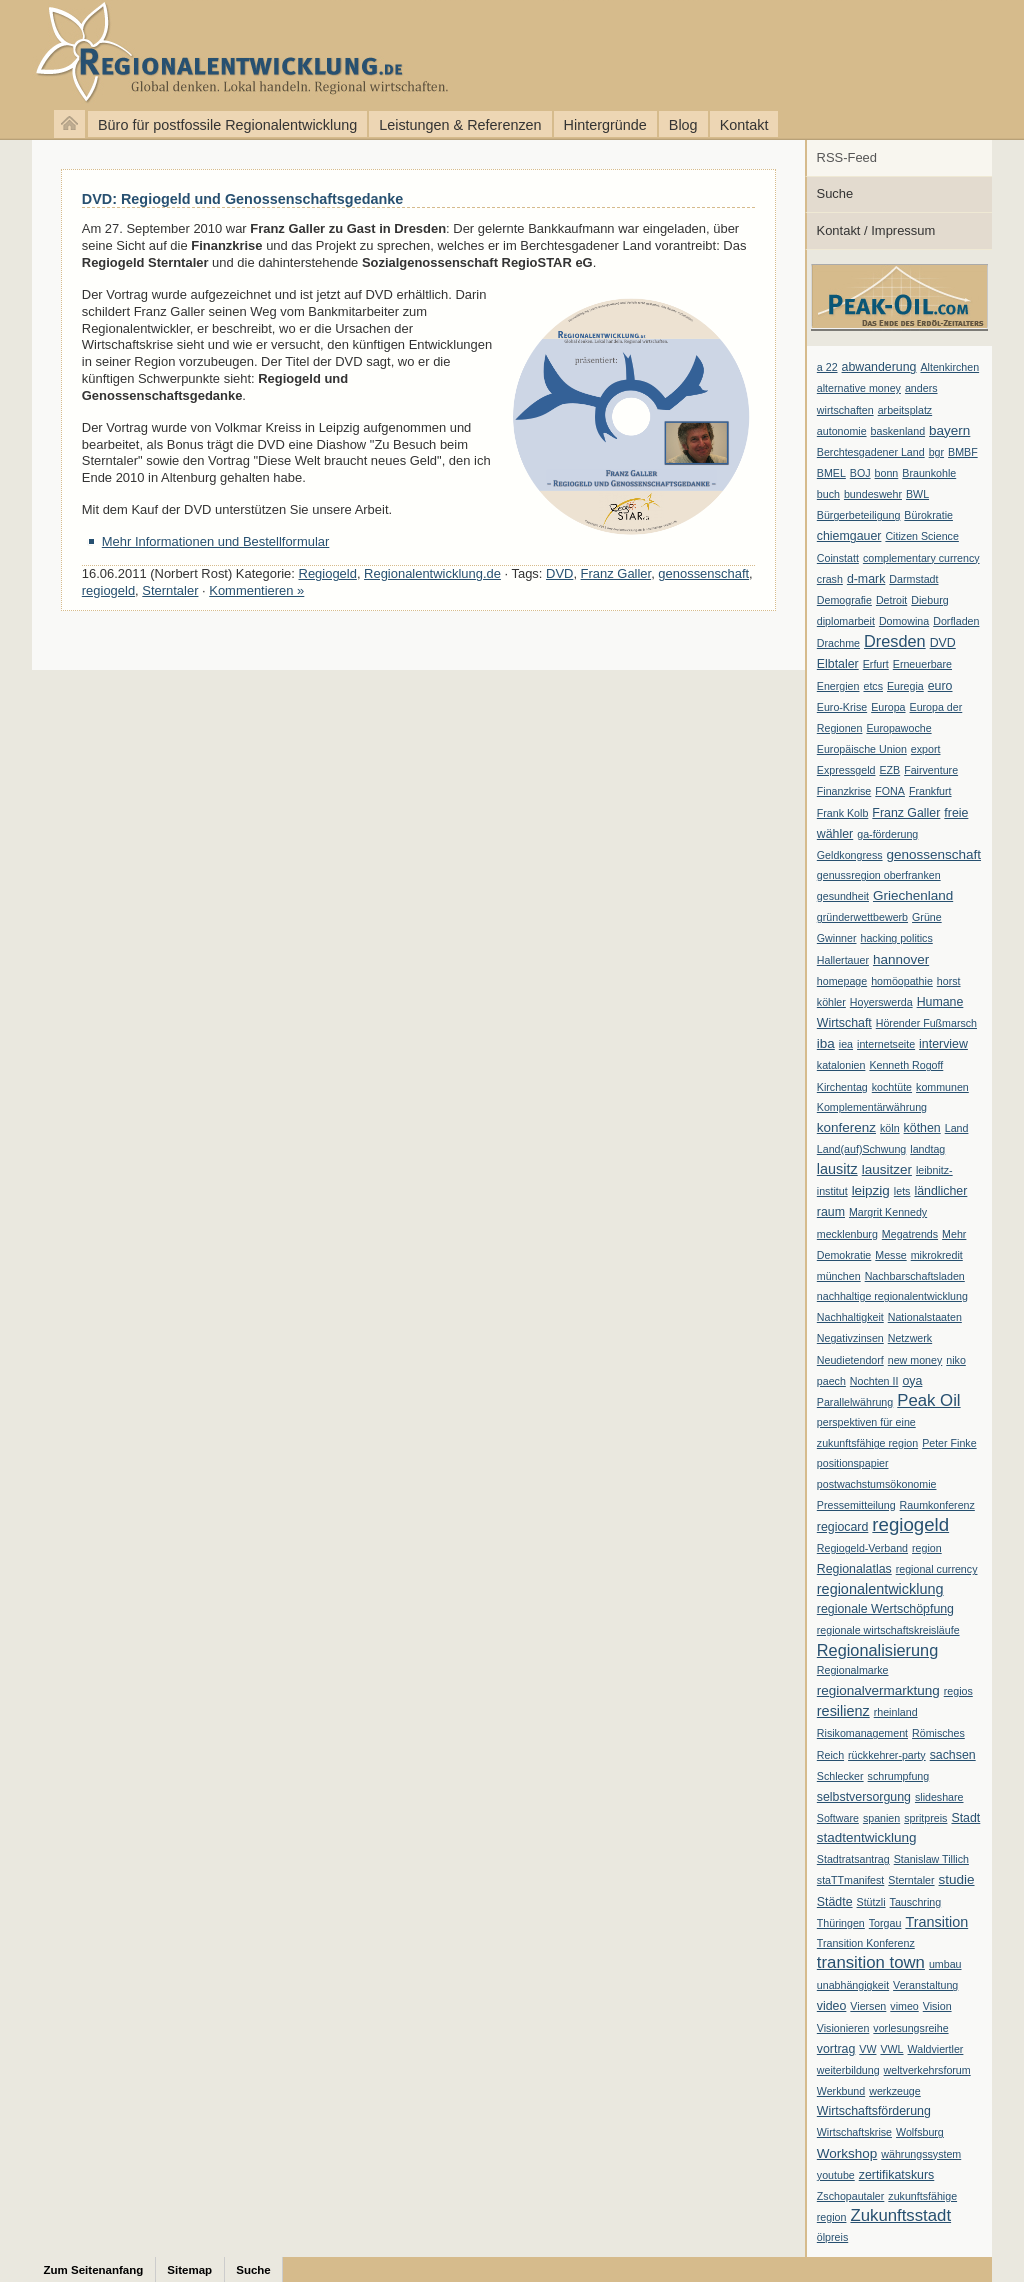  Describe the element at coordinates (937, 1569) in the screenshot. I see `regional currency [regional currency (1 Eintrag)]` at that location.